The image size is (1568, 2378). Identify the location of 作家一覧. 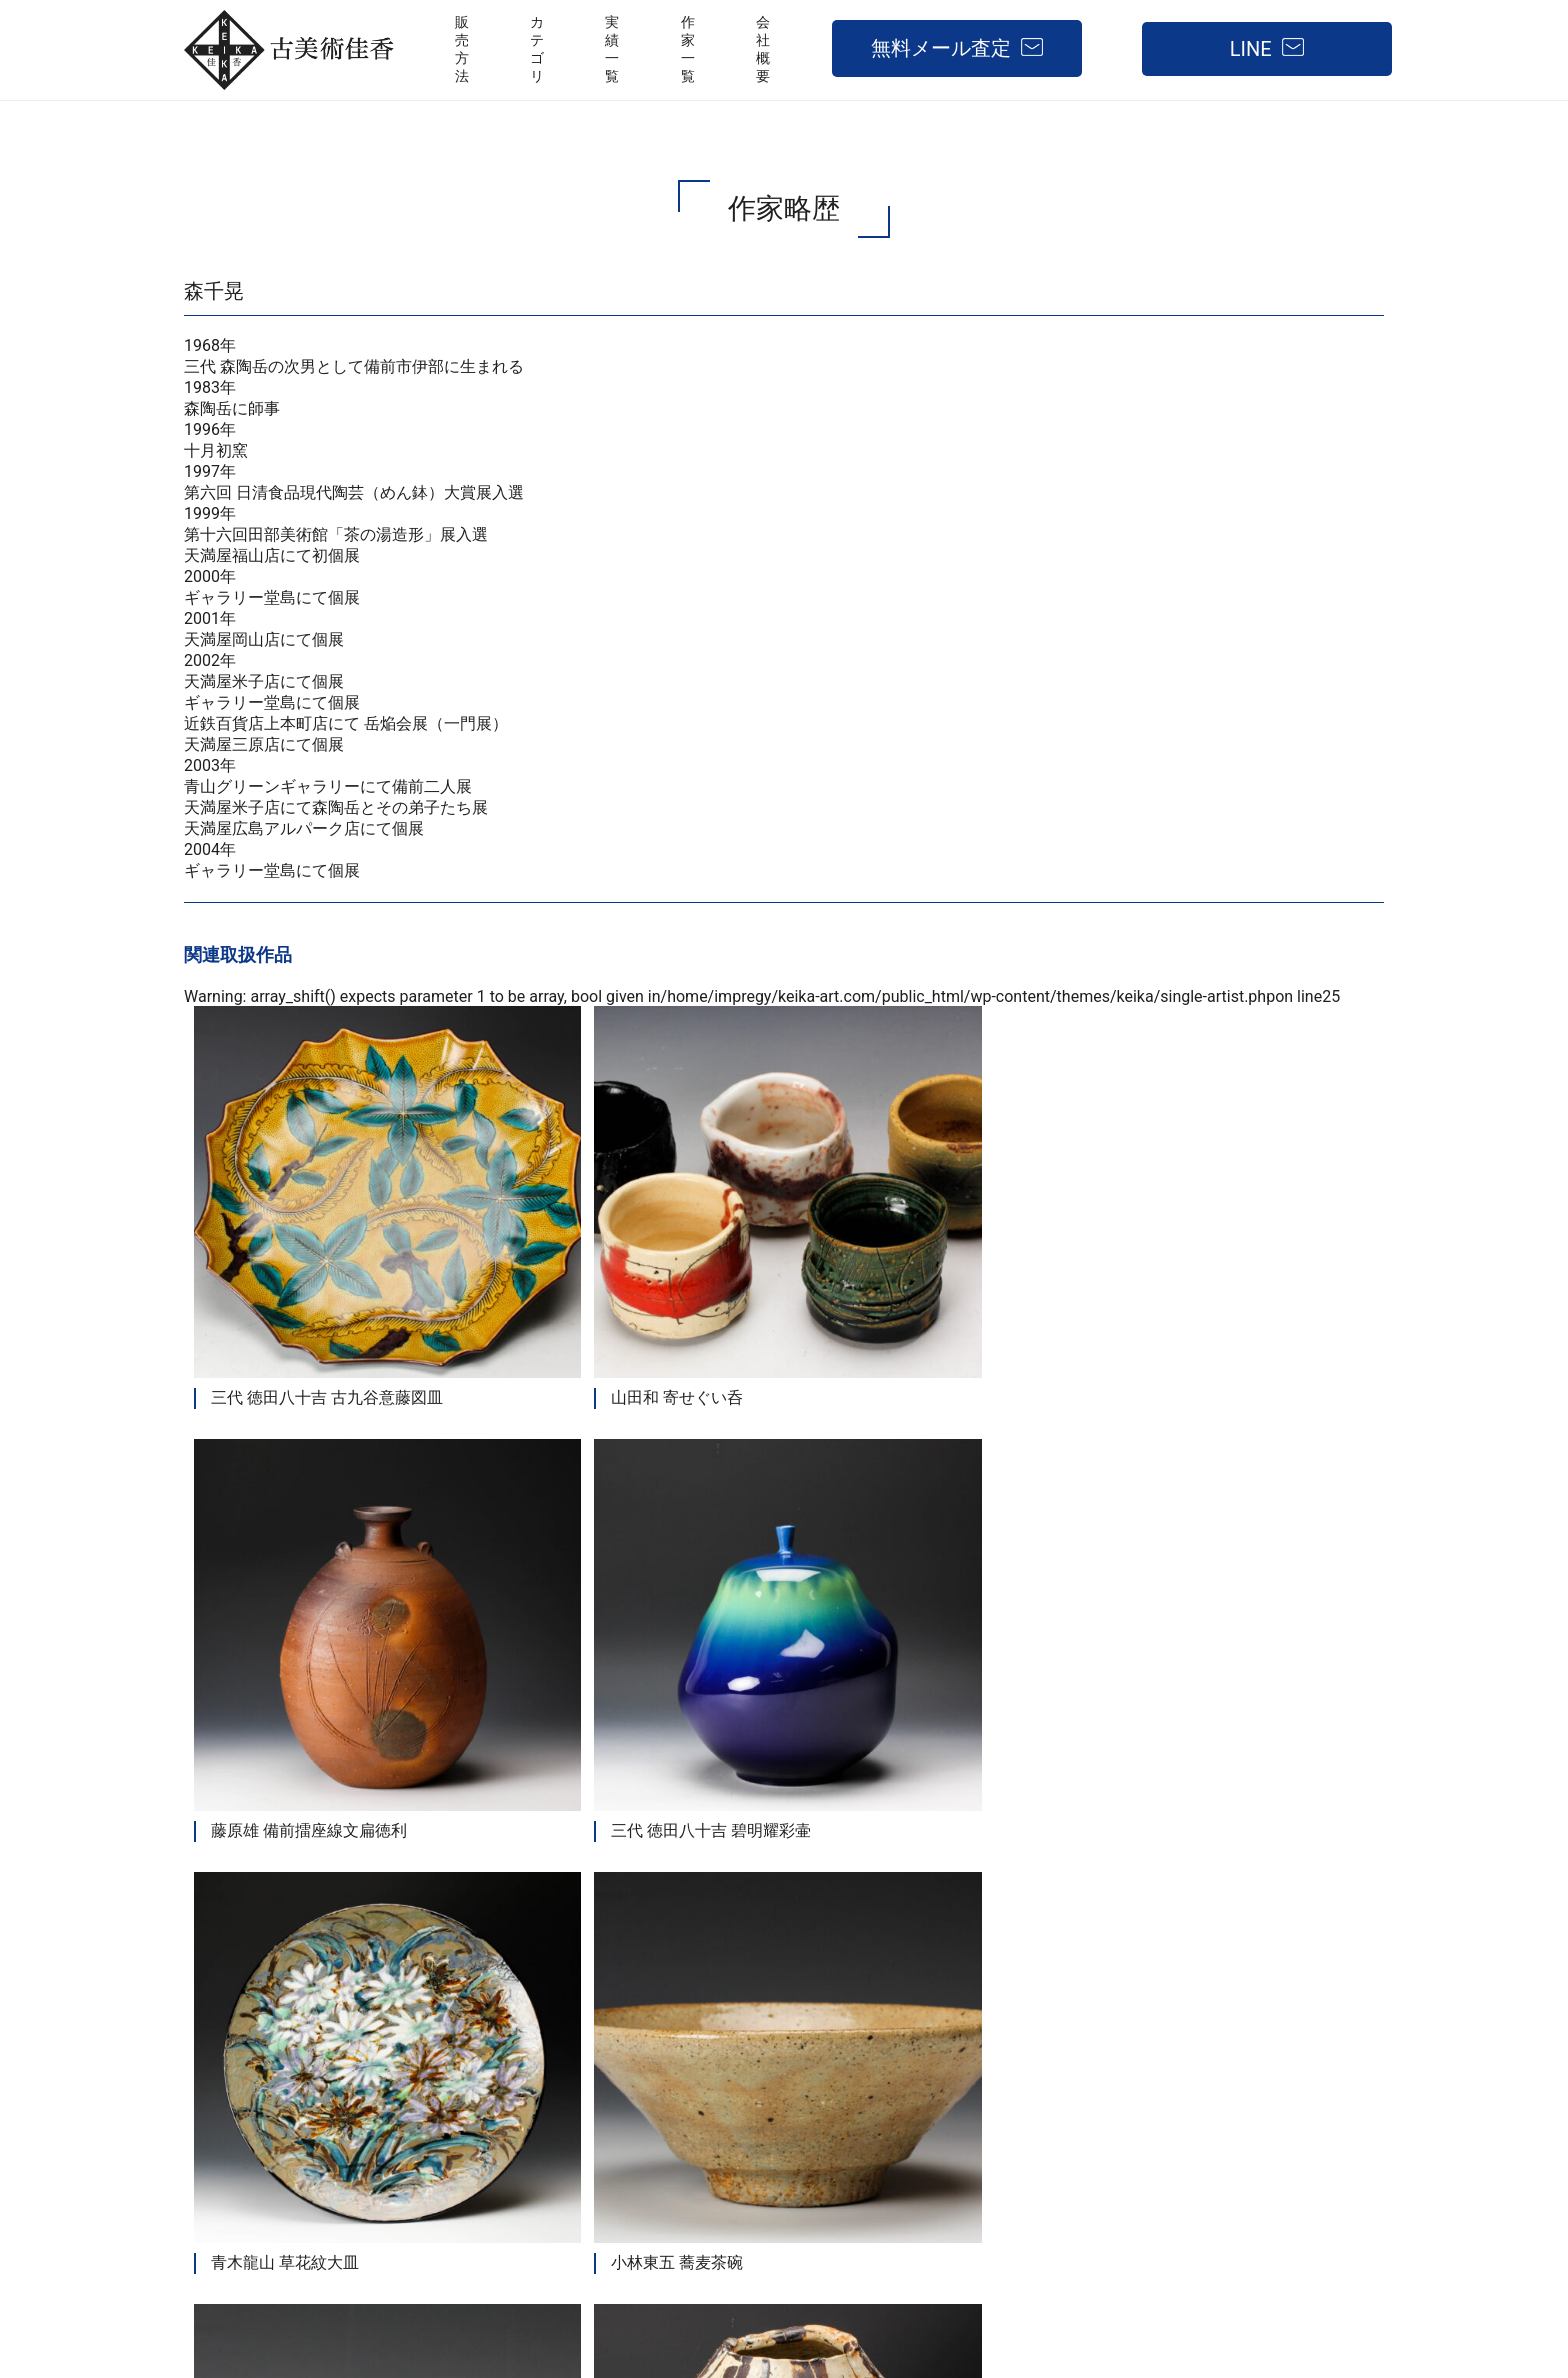
(1020, 2084).